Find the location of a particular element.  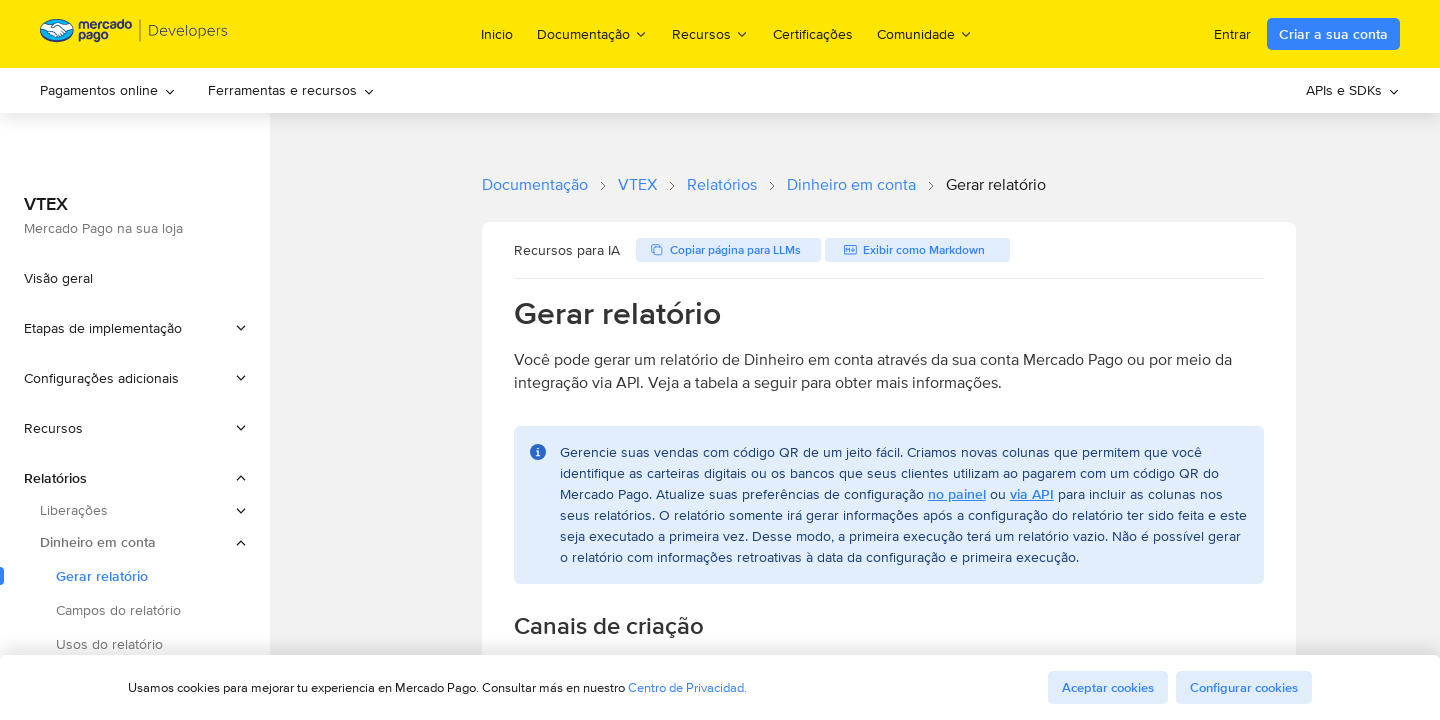

Dinheiro em conta is located at coordinates (851, 184).